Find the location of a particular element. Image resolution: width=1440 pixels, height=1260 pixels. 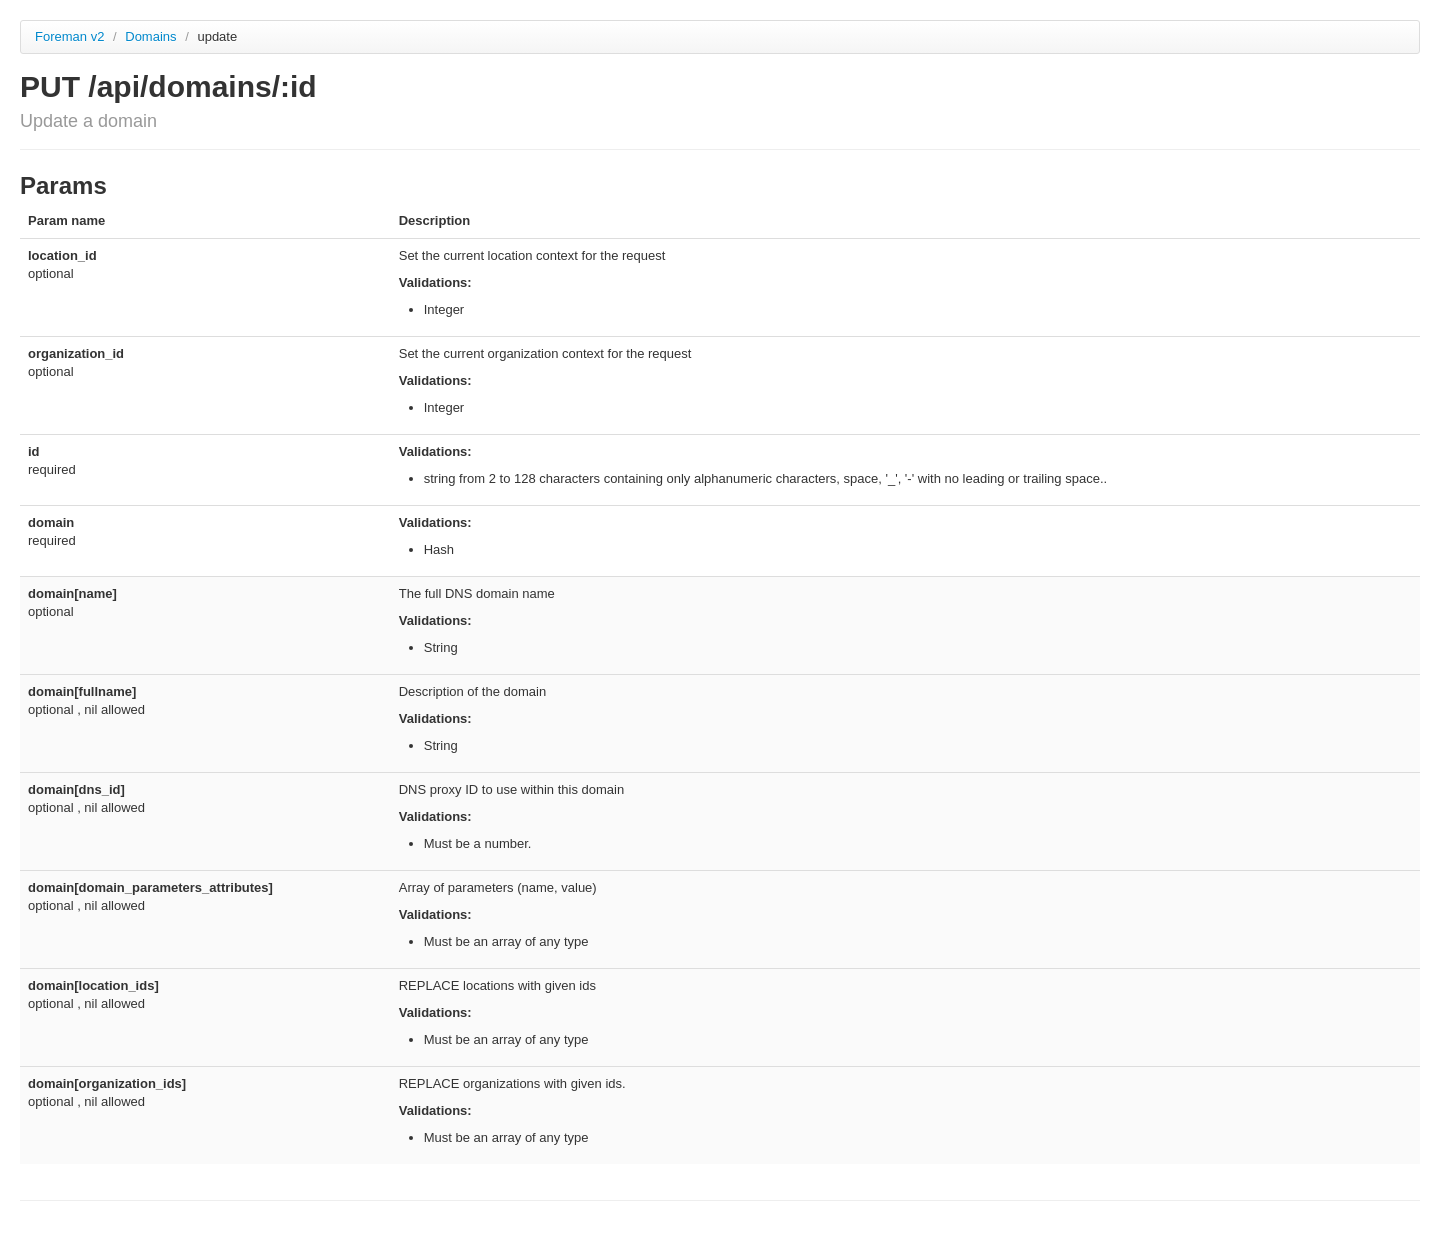

Domains is located at coordinates (152, 36).